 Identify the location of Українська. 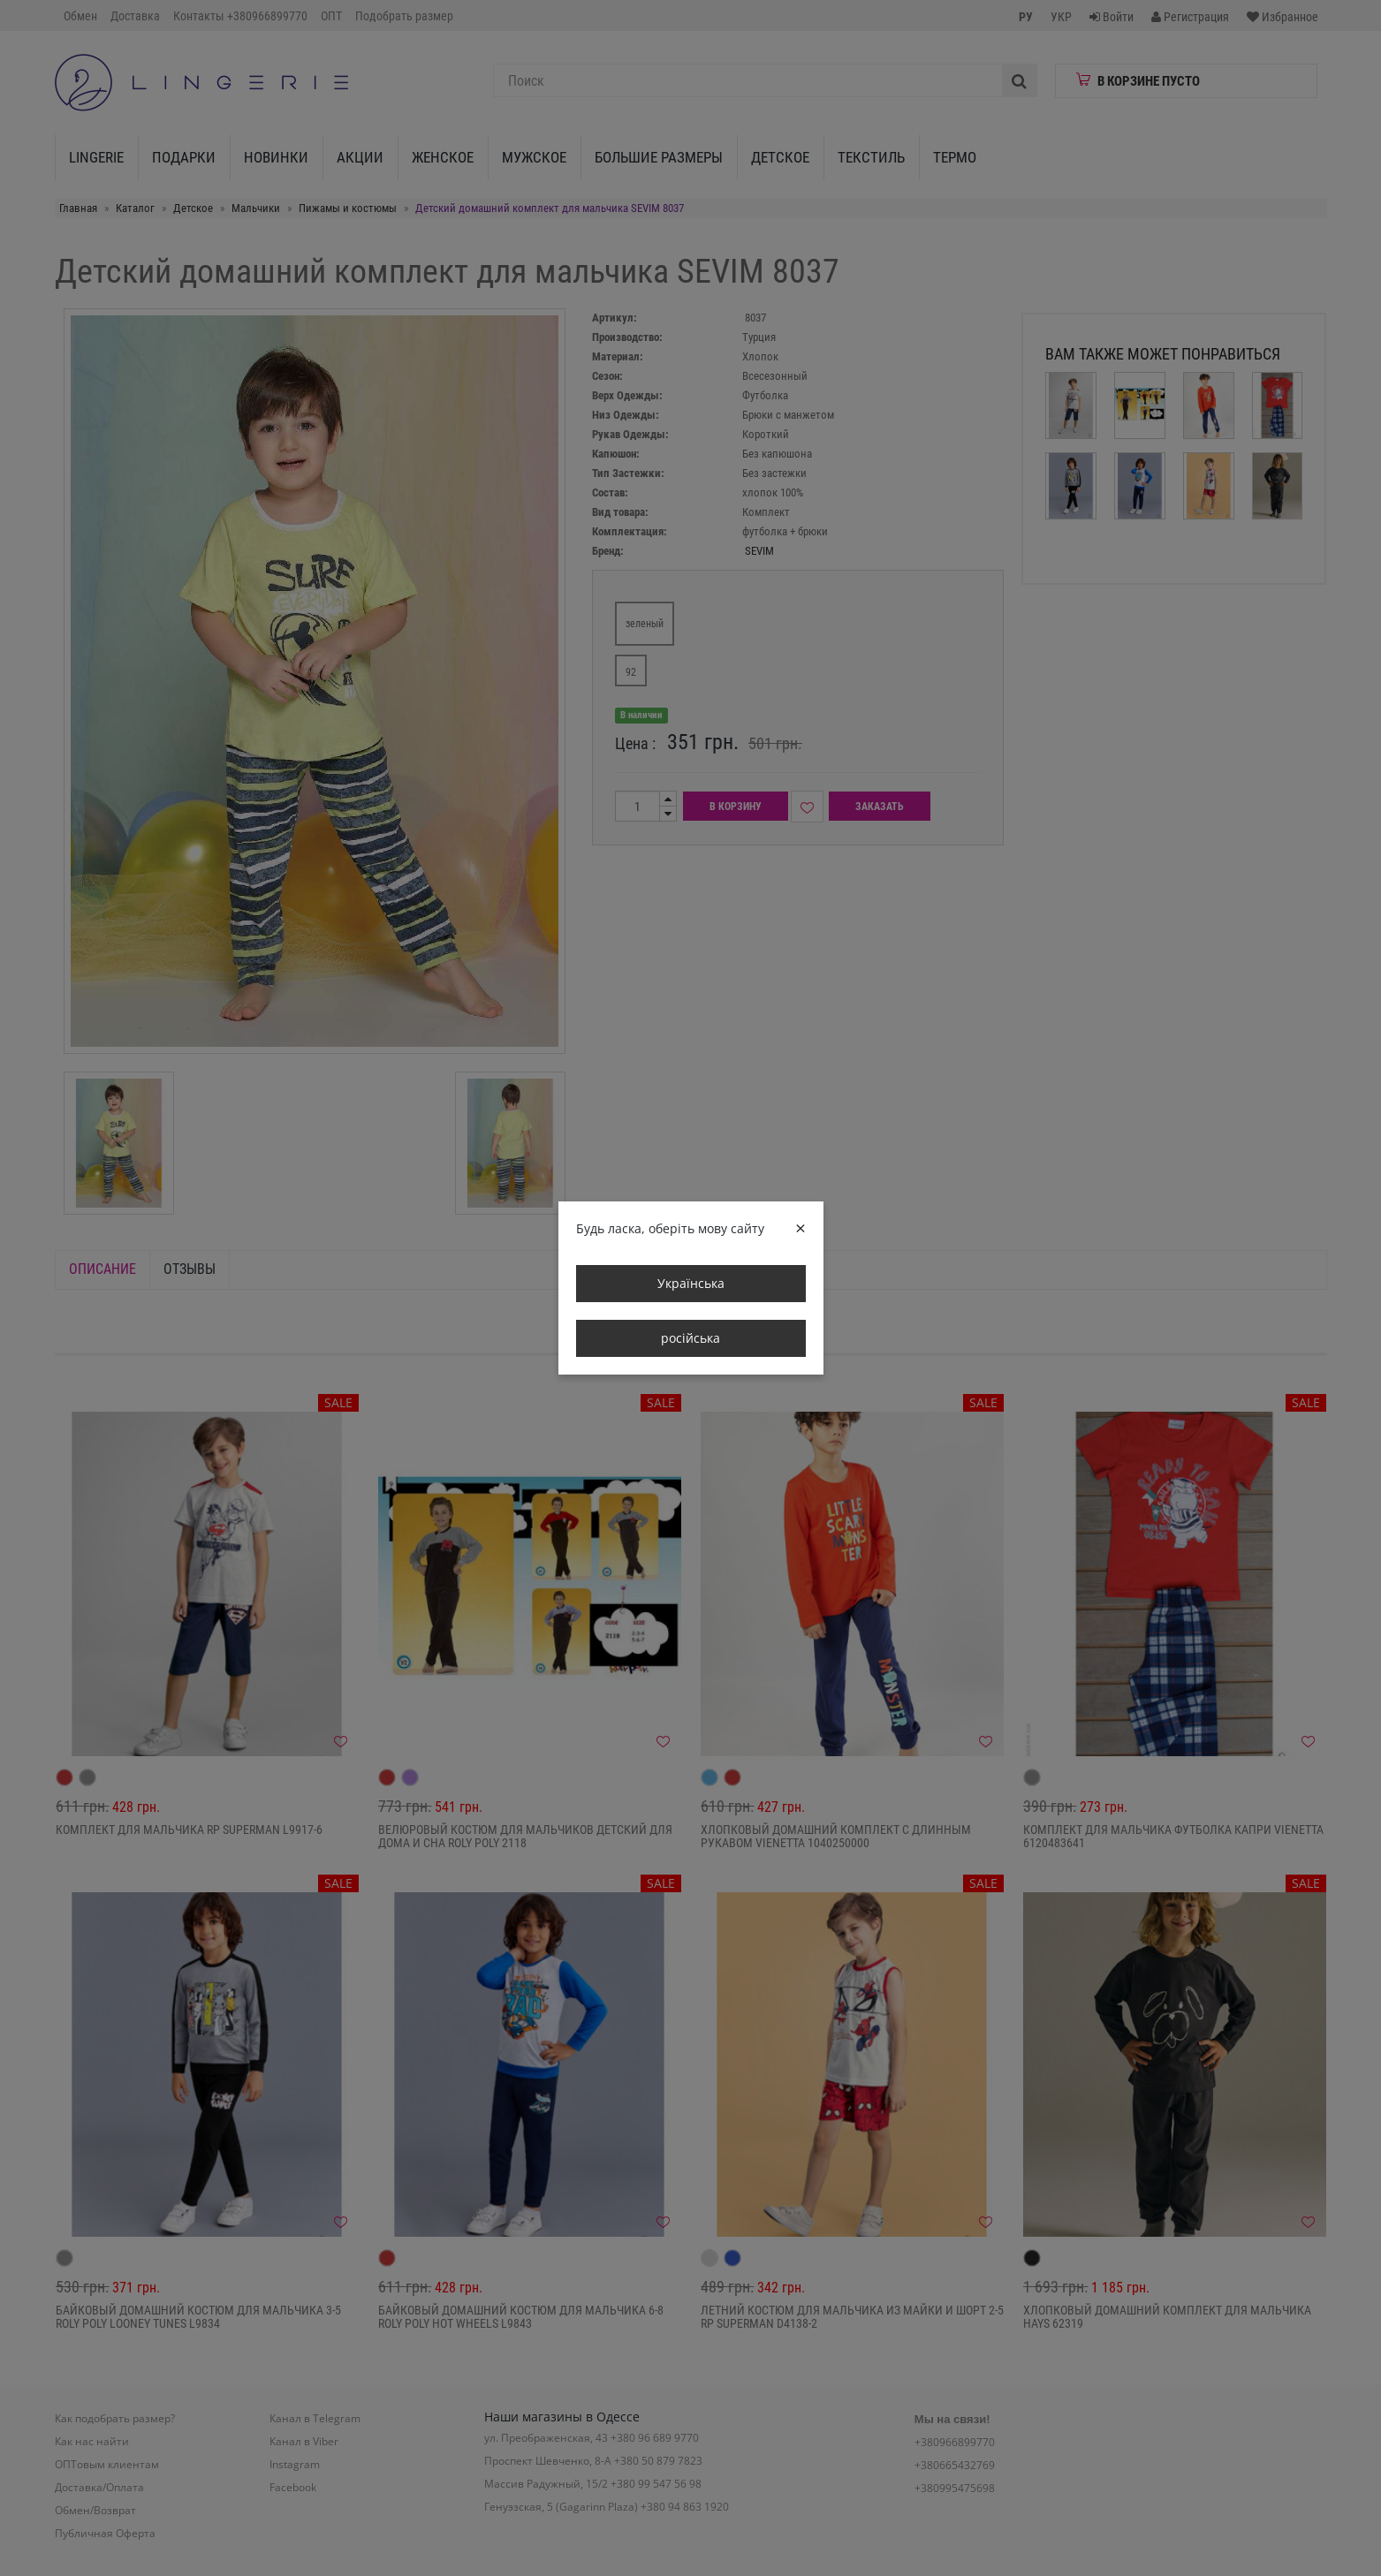
(691, 1283).